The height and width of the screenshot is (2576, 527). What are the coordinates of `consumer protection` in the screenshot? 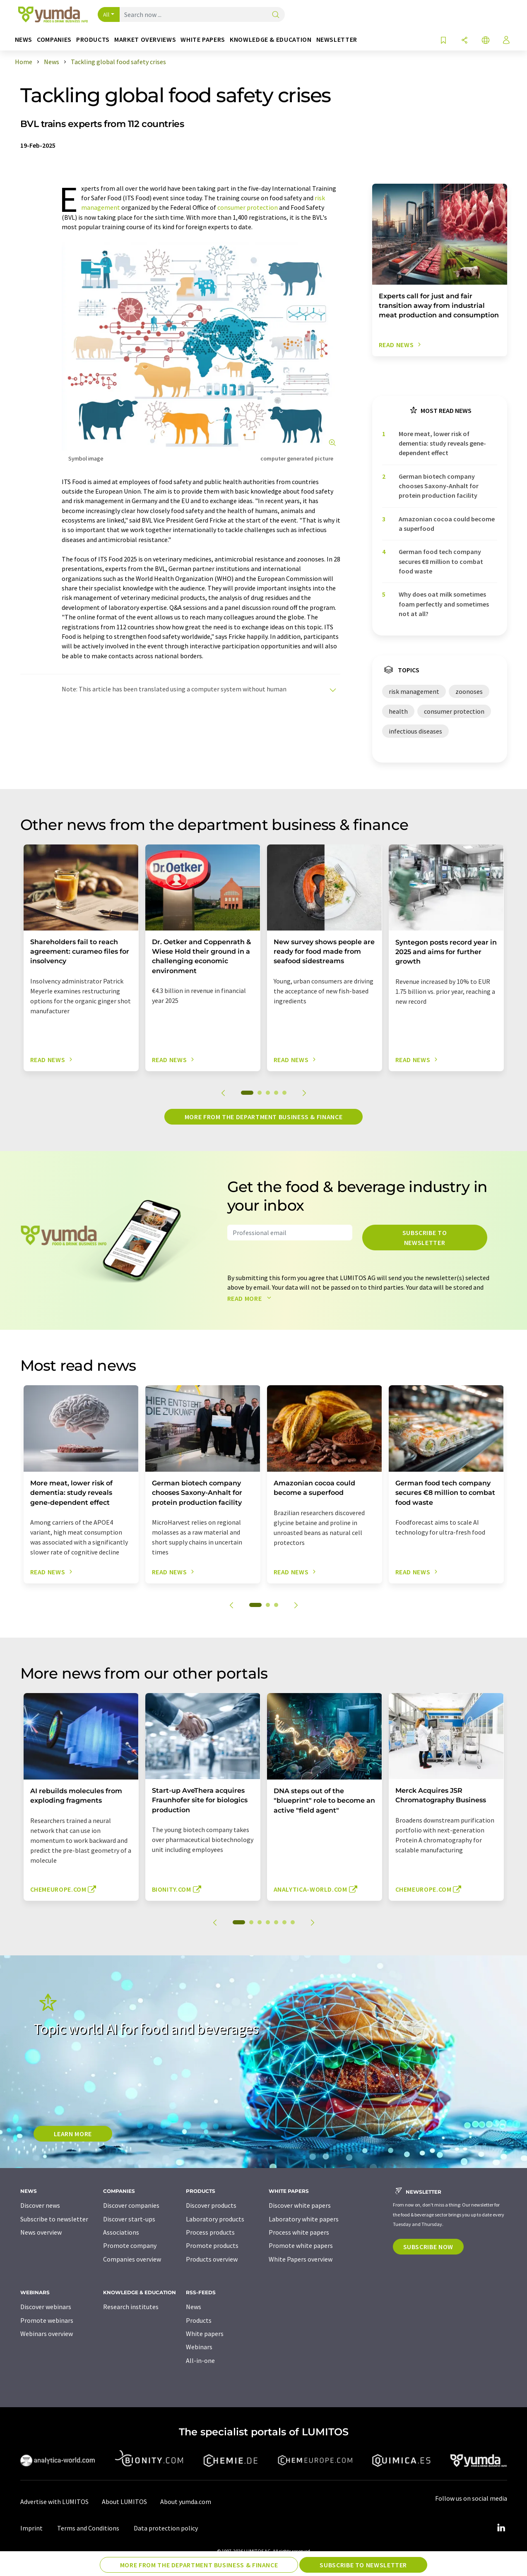 It's located at (247, 207).